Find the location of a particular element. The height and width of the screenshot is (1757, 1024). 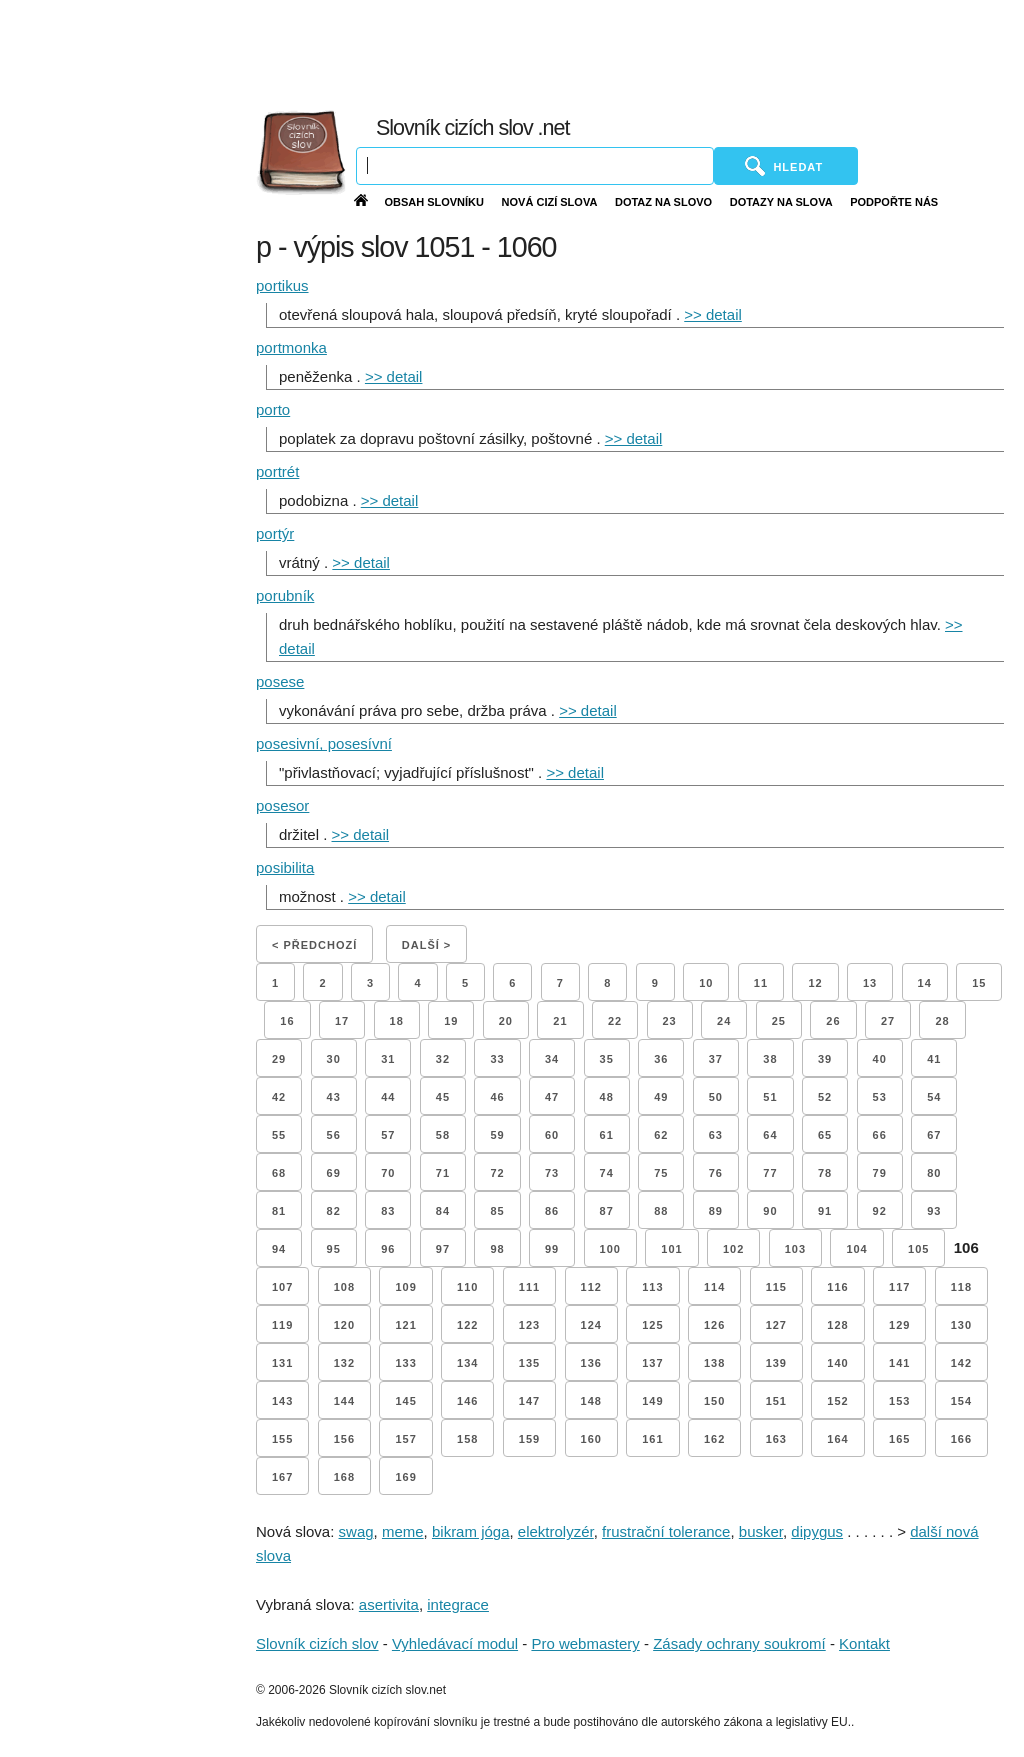

19 is located at coordinates (451, 1021).